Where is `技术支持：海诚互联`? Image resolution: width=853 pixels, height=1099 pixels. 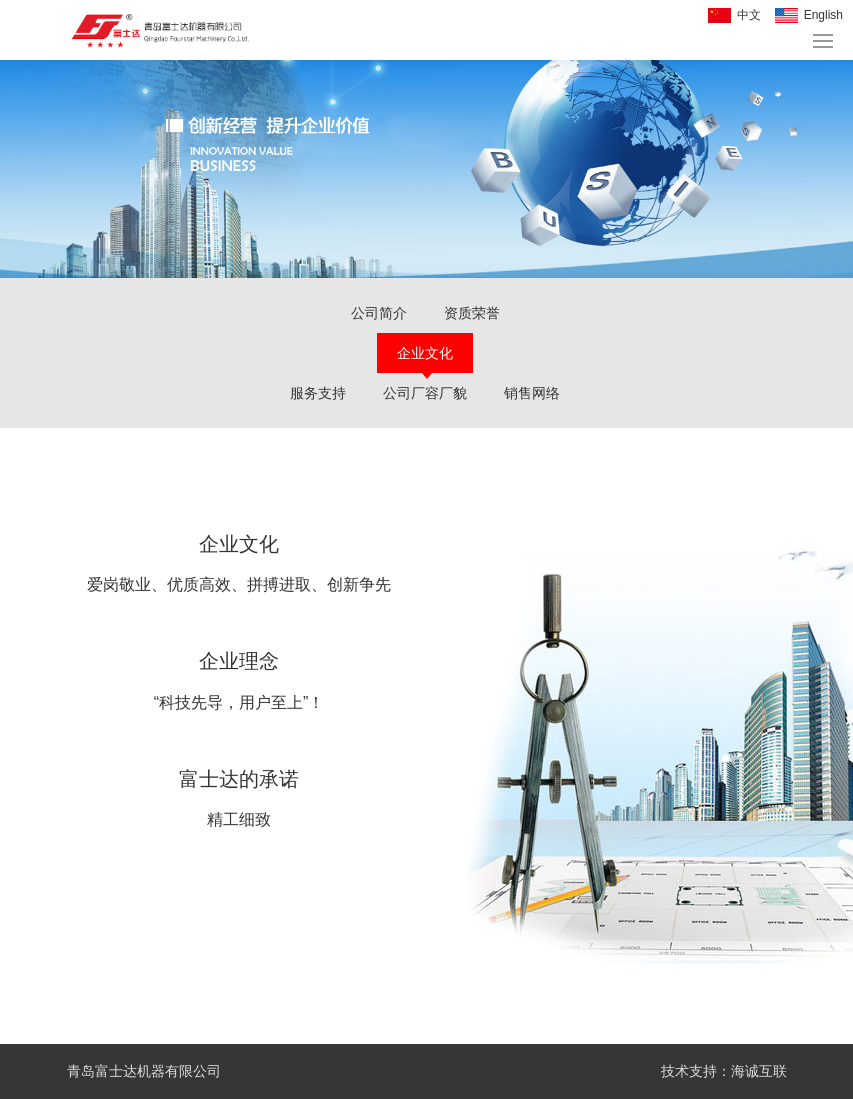
技术支持：海诚互联 is located at coordinates (724, 1071).